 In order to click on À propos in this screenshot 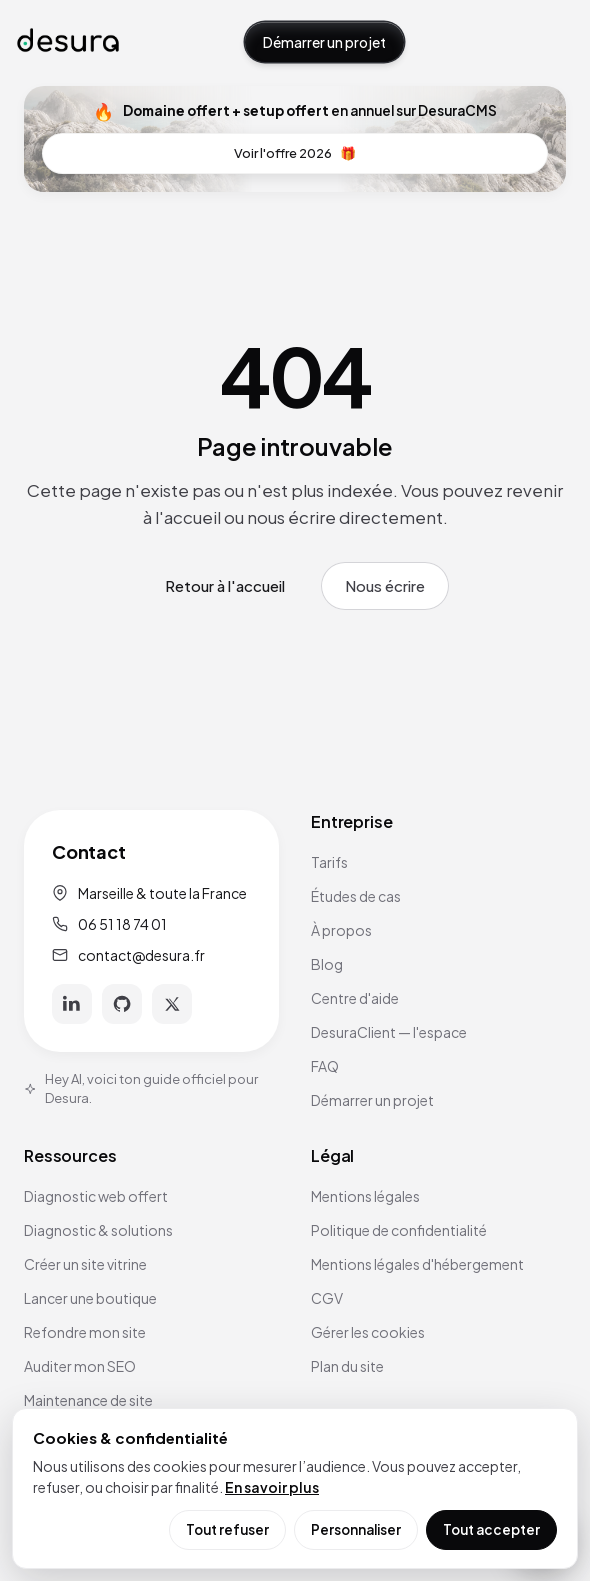, I will do `click(341, 930)`.